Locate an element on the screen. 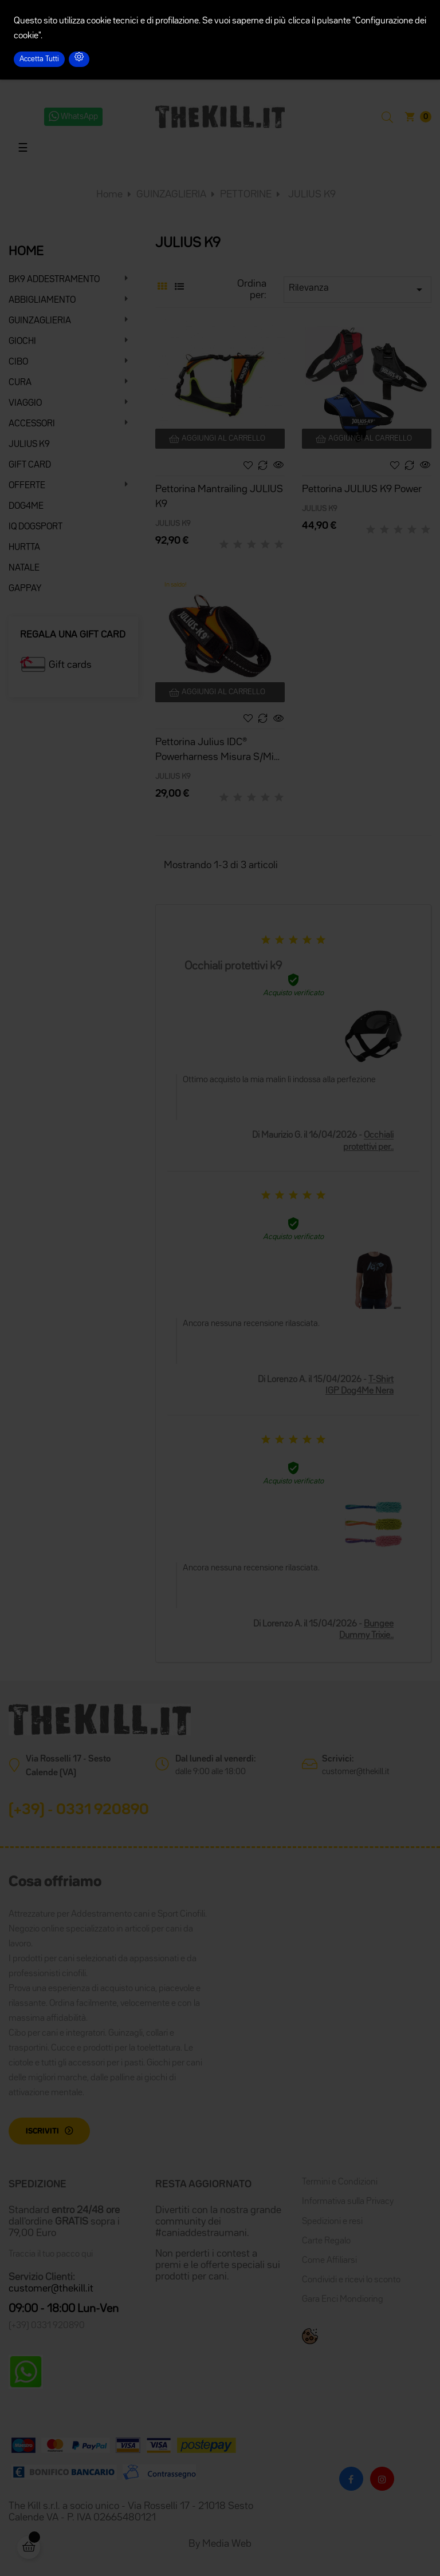 This screenshot has height=2576, width=440. CURA is located at coordinates (20, 383).